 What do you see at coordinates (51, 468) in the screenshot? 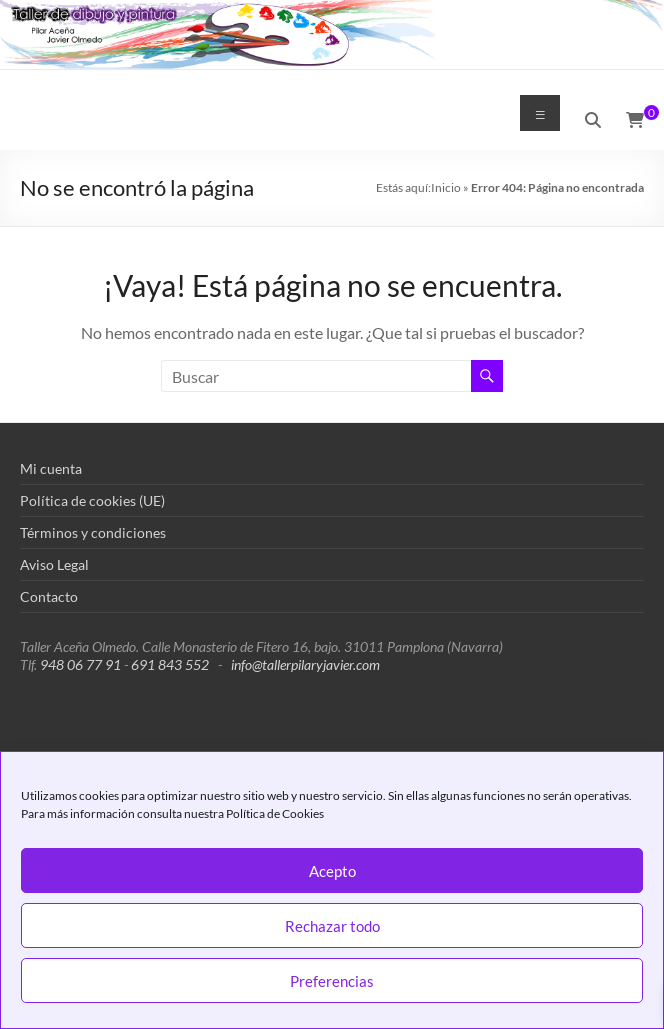
I see `Mi cuenta` at bounding box center [51, 468].